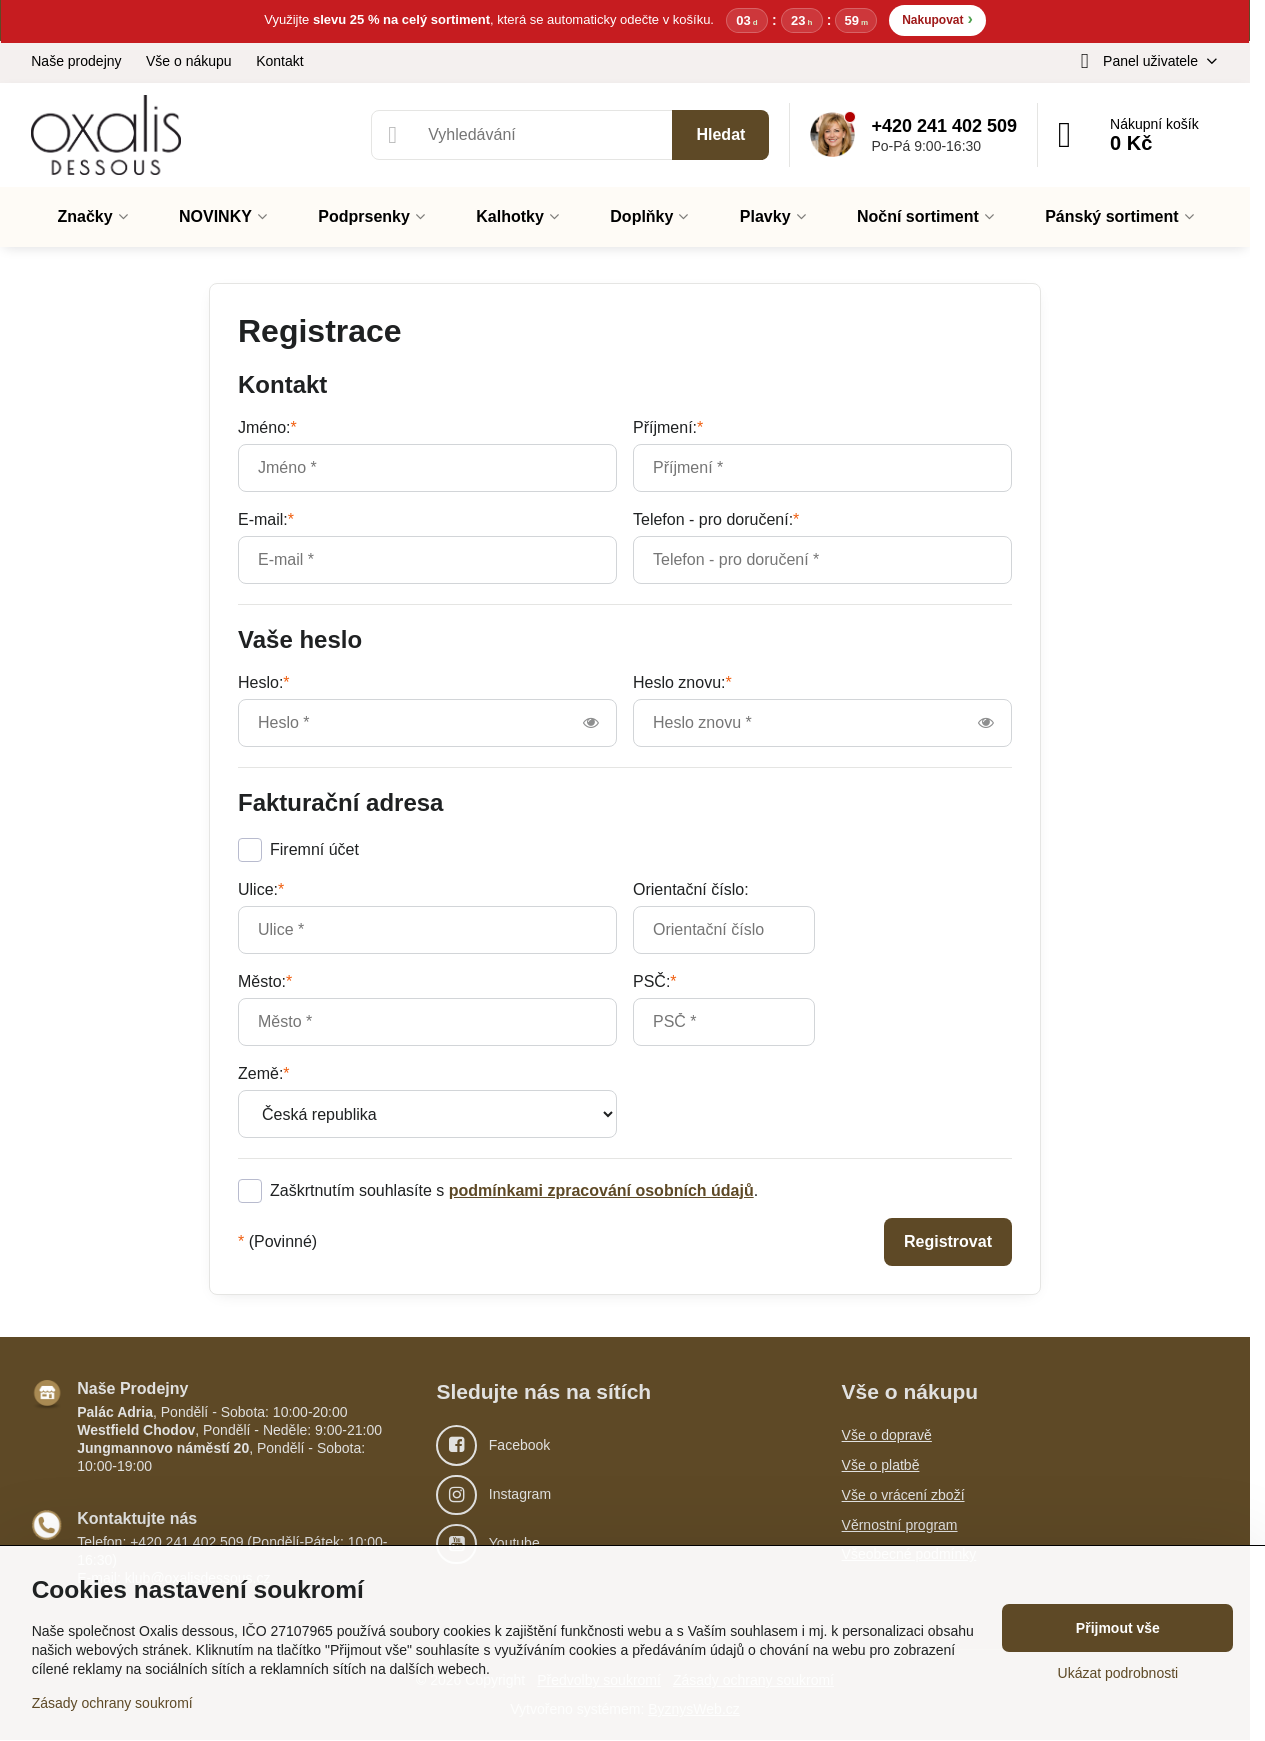 The width and height of the screenshot is (1265, 1741). What do you see at coordinates (1118, 1673) in the screenshot?
I see `Ukázat podrobnosti` at bounding box center [1118, 1673].